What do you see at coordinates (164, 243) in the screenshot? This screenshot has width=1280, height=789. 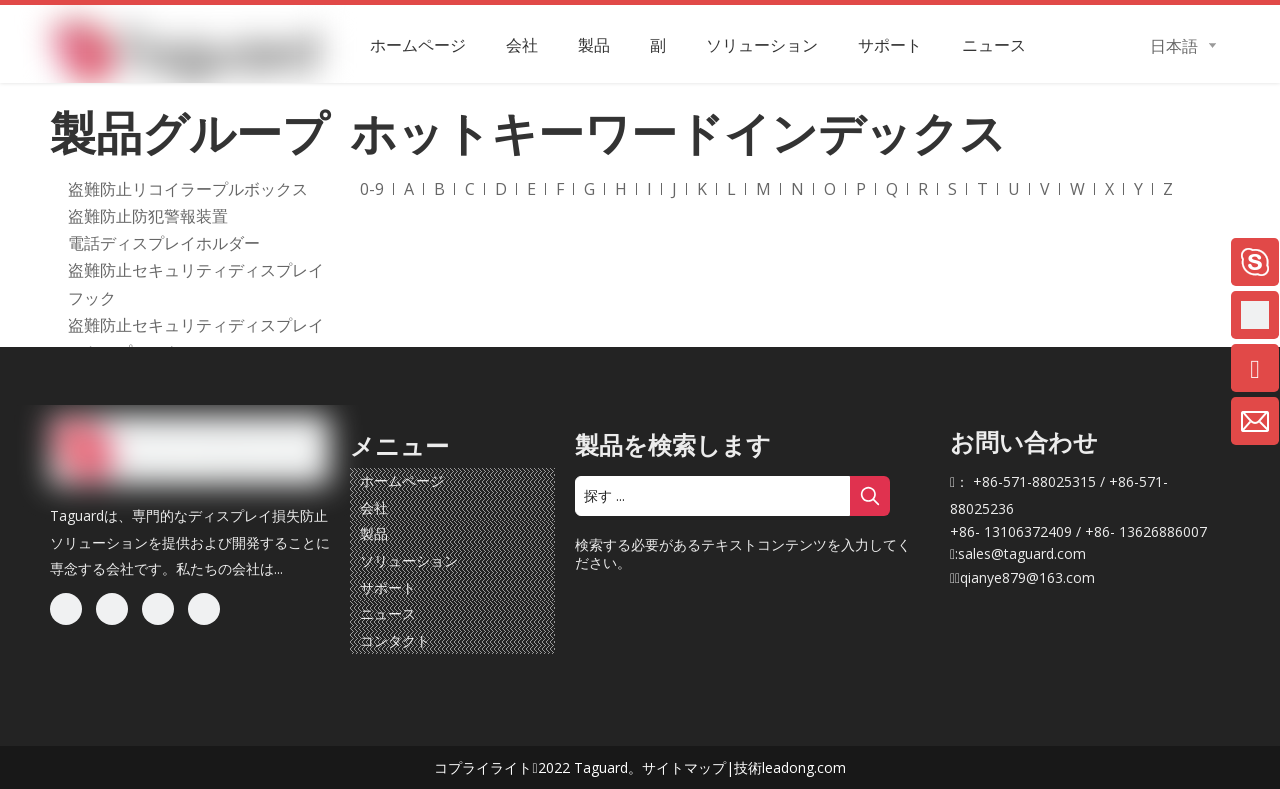 I see `電話ディスプレイホルダー` at bounding box center [164, 243].